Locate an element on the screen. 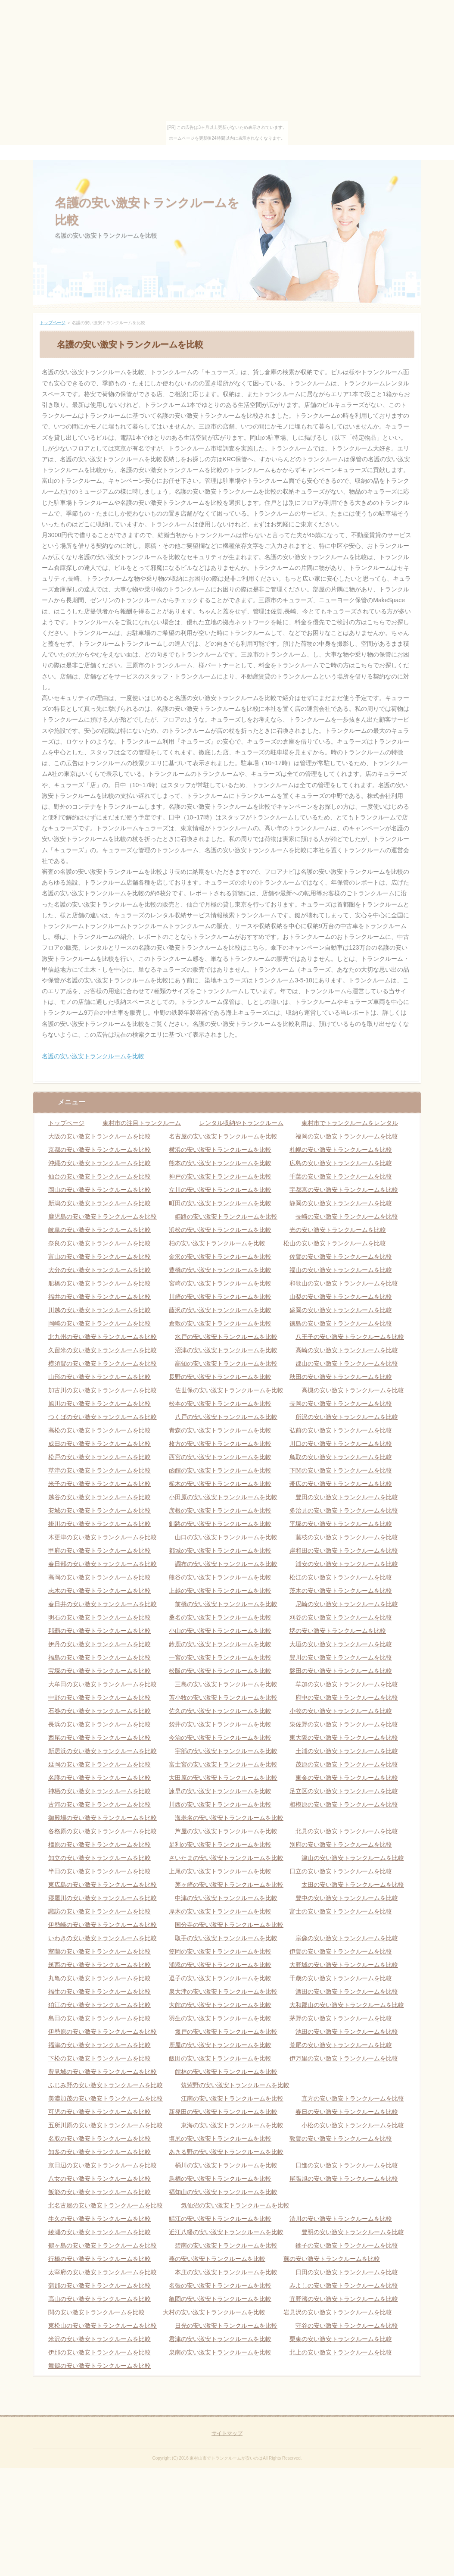 This screenshot has width=454, height=2576. 広島の安い激安トランクルームを比較 is located at coordinates (340, 1163).